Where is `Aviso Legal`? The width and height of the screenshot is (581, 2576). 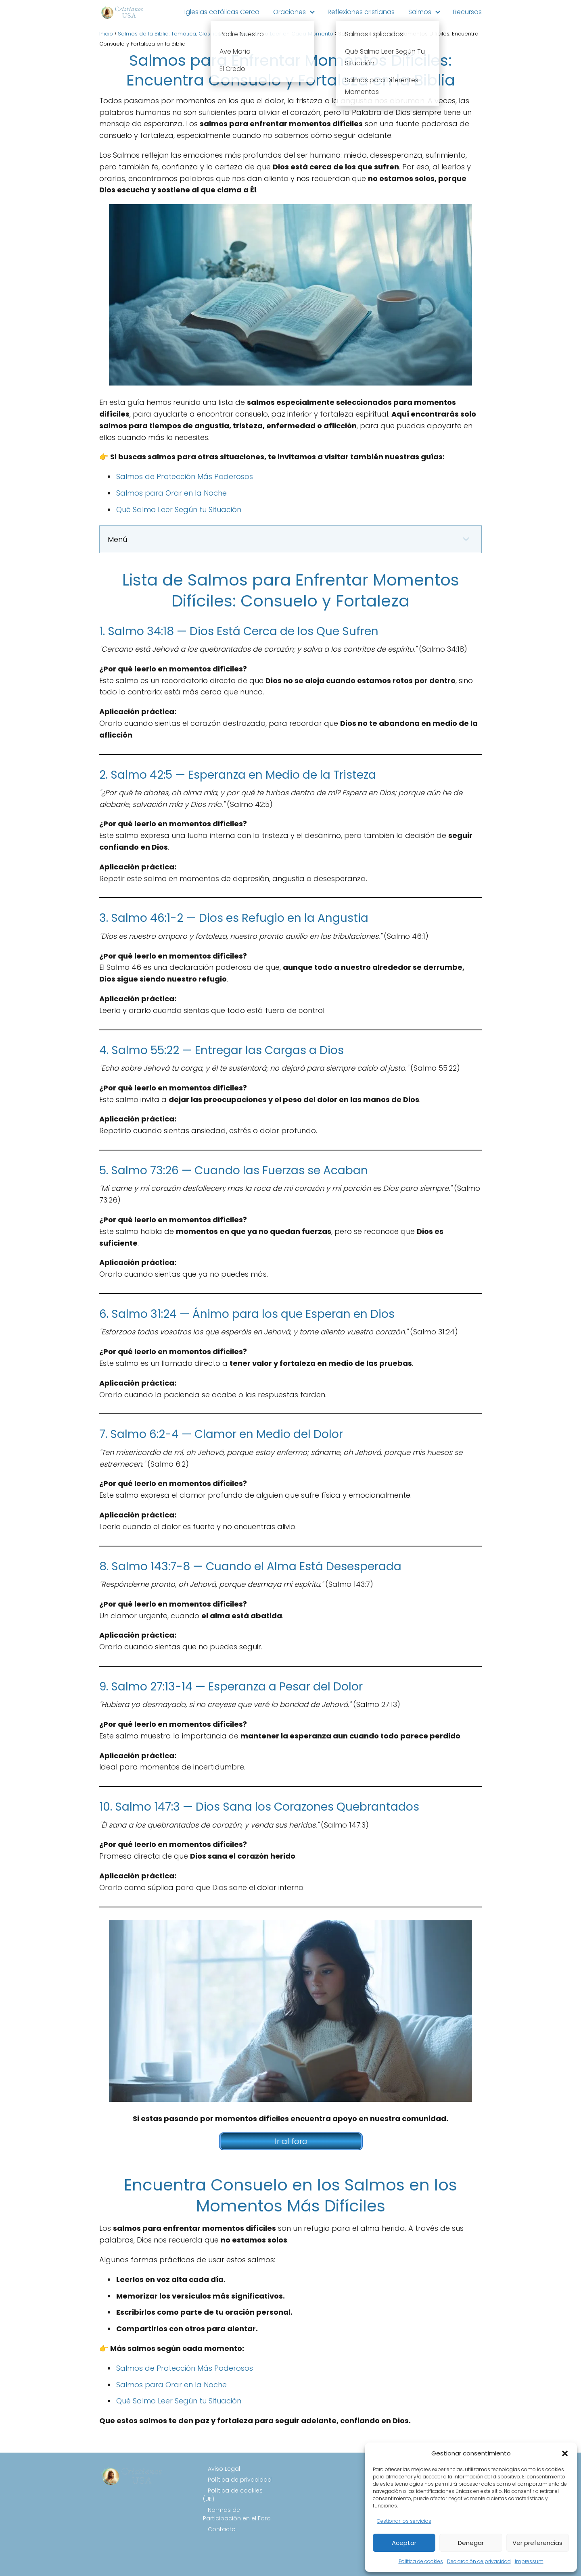 Aviso Legal is located at coordinates (224, 2469).